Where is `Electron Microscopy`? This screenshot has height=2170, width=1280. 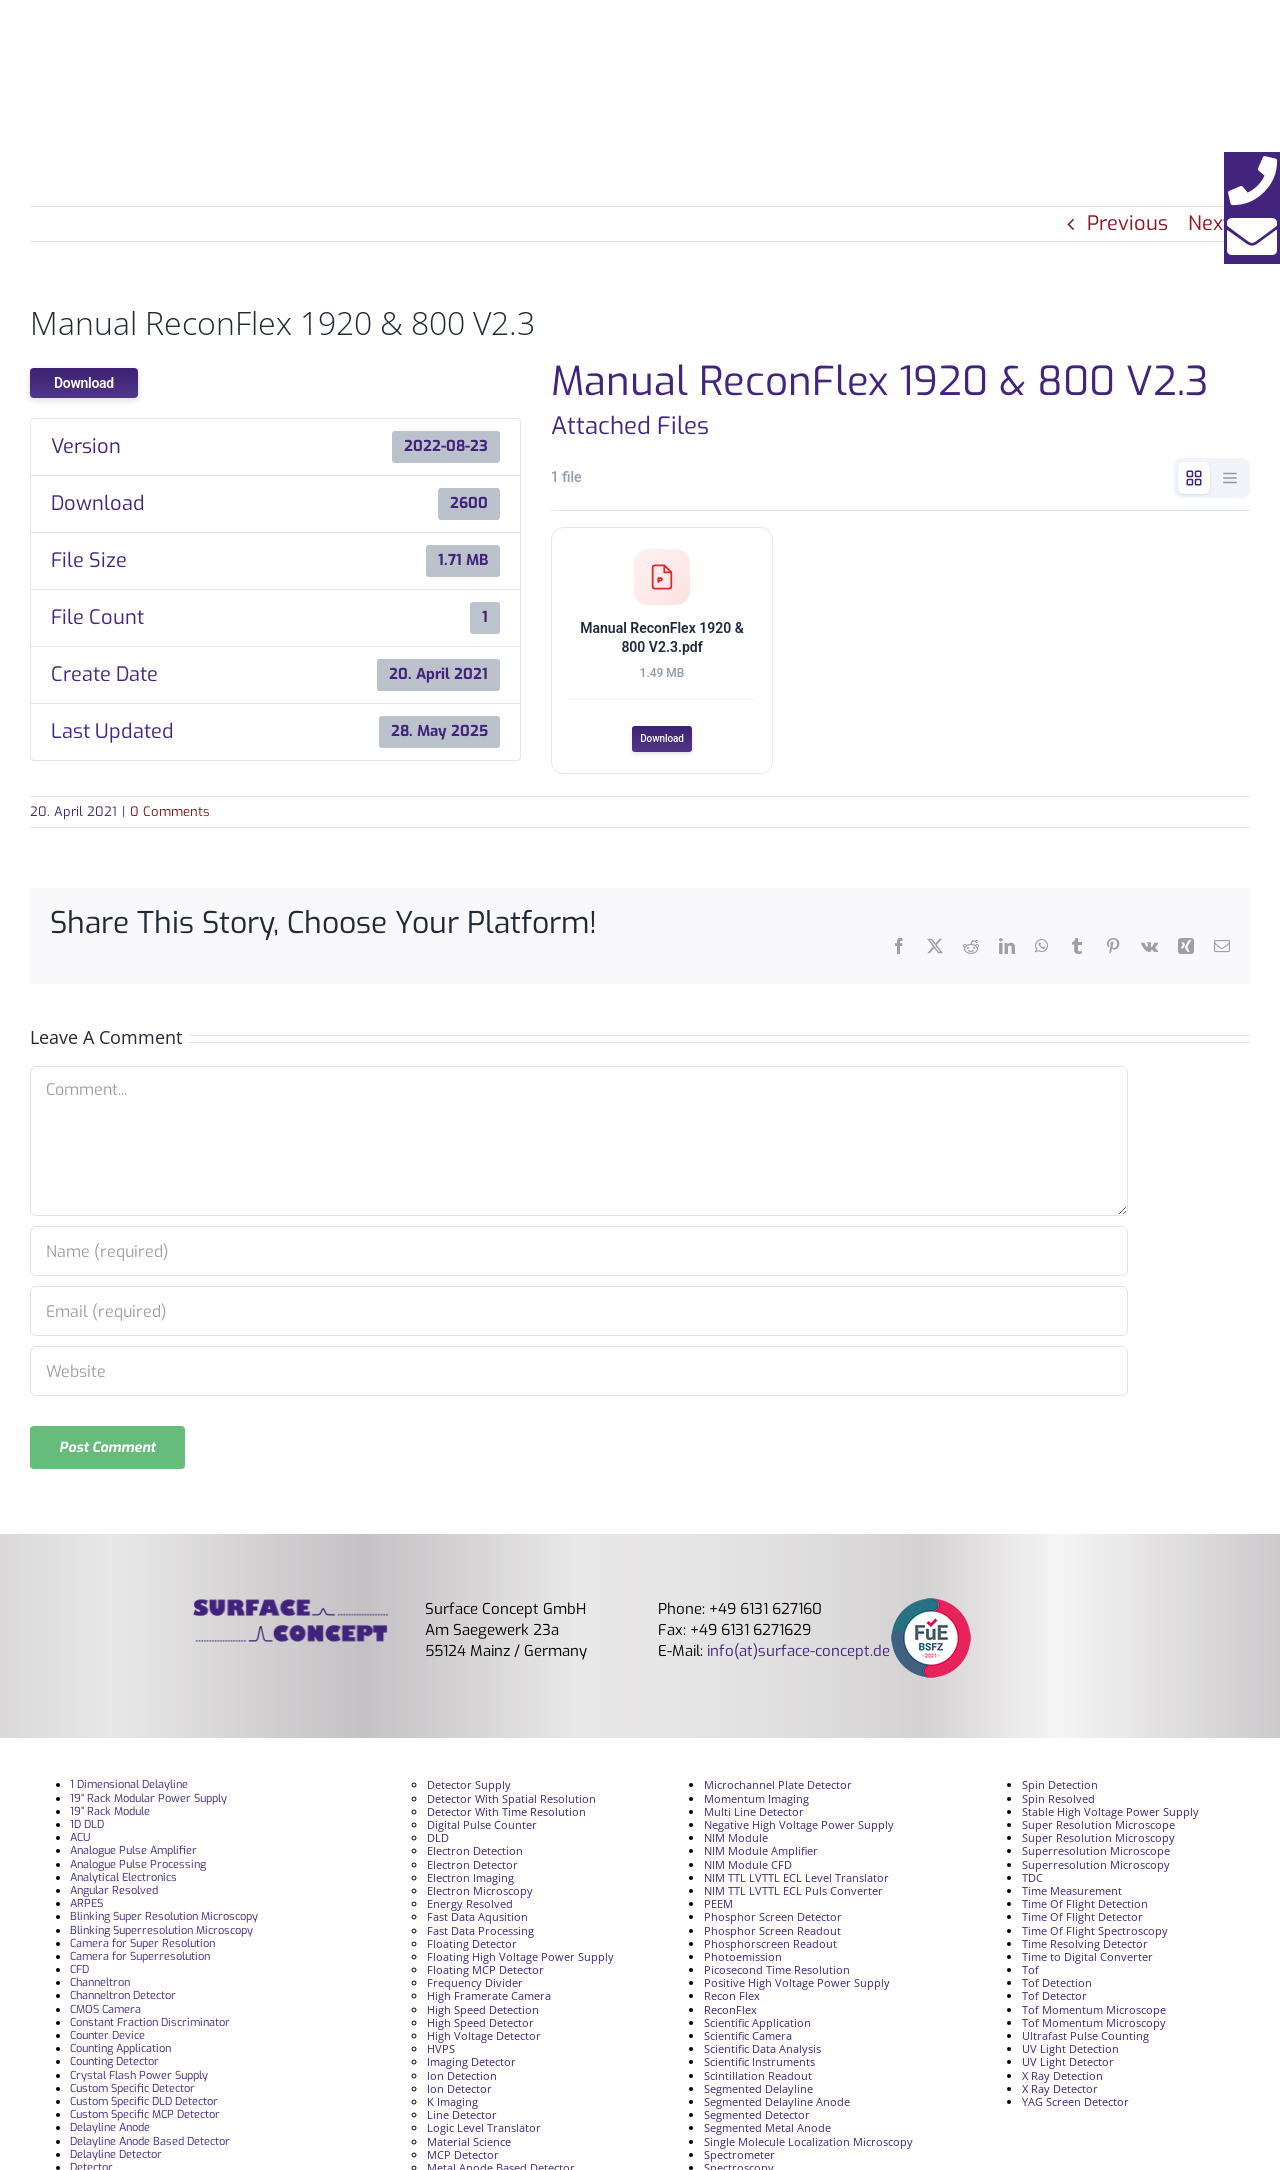
Electron Microscopy is located at coordinates (480, 1894).